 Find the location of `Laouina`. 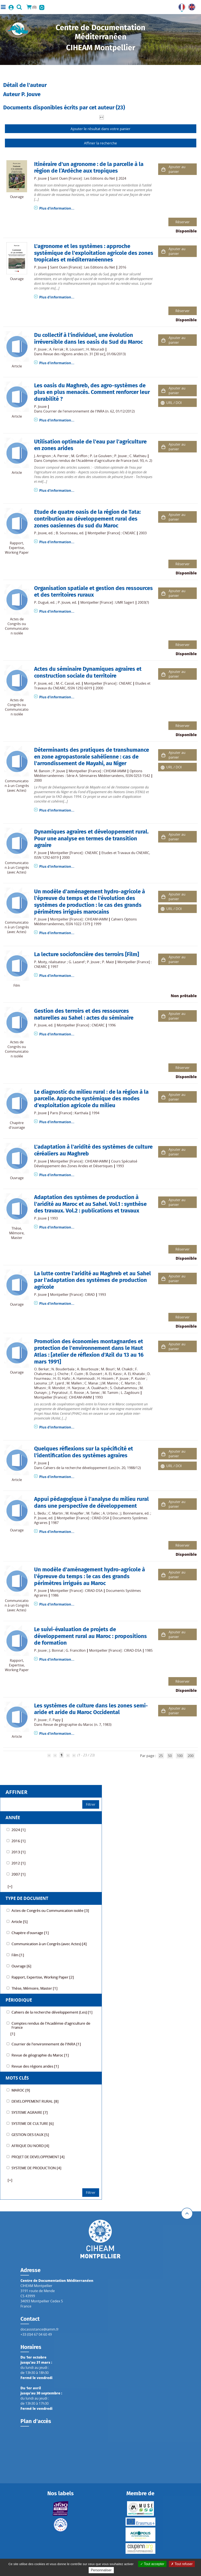

Laouina is located at coordinates (40, 1383).